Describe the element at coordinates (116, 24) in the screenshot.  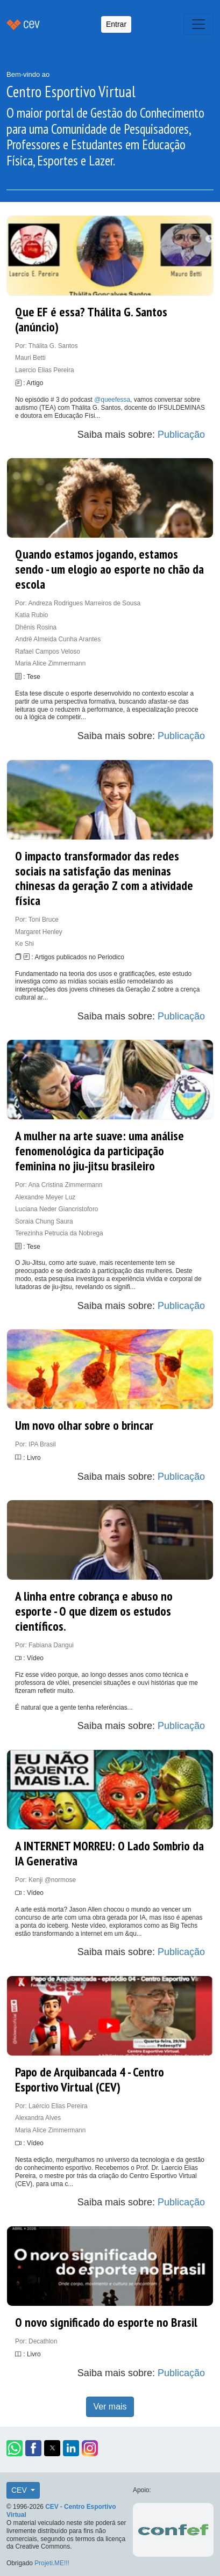
I see `Entrar` at that location.